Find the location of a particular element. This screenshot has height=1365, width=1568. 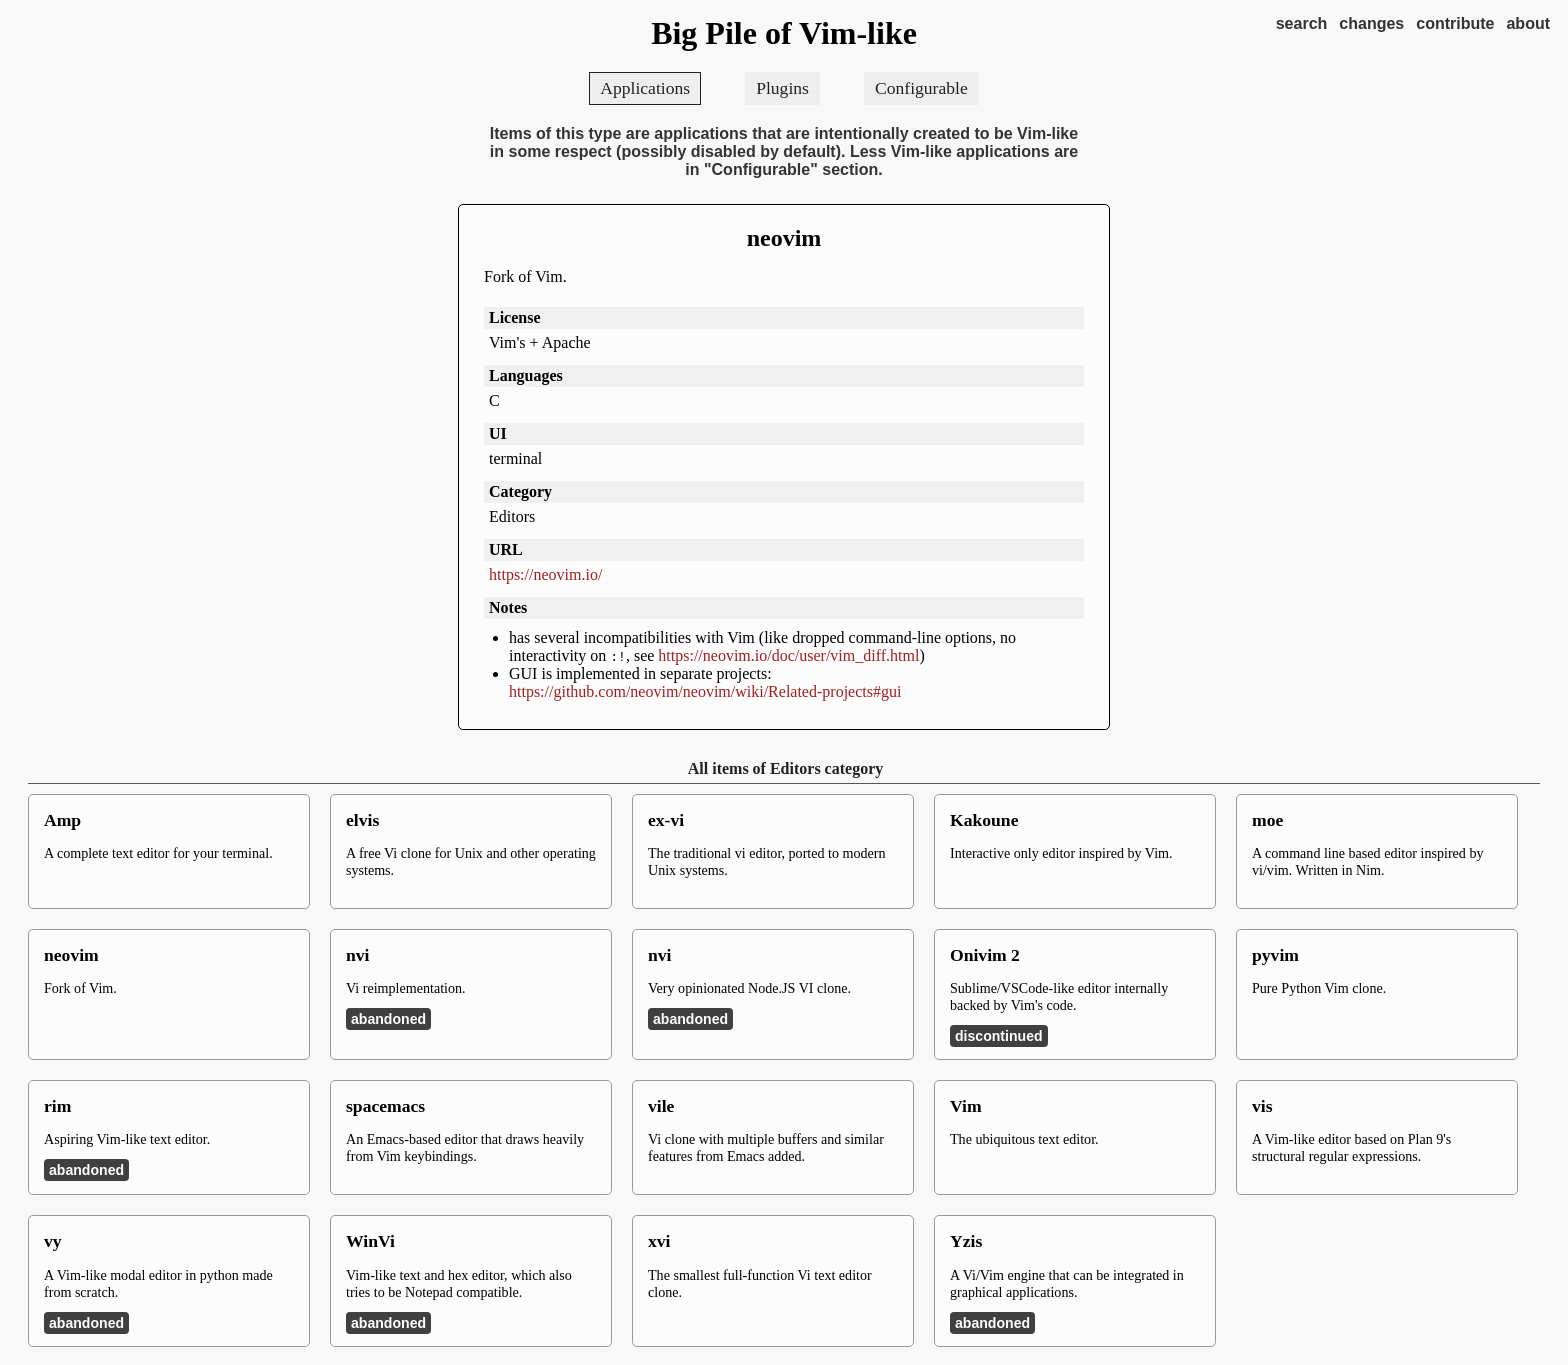

https://neovim.io/ is located at coordinates (545, 574).